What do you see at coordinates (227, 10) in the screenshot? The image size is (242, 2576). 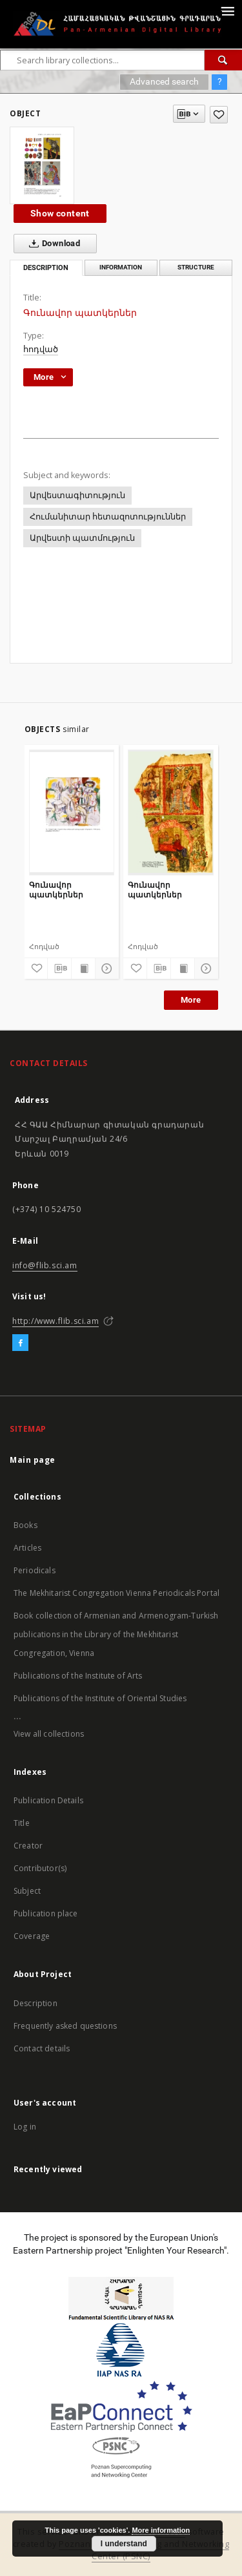 I see `[Menu]` at bounding box center [227, 10].